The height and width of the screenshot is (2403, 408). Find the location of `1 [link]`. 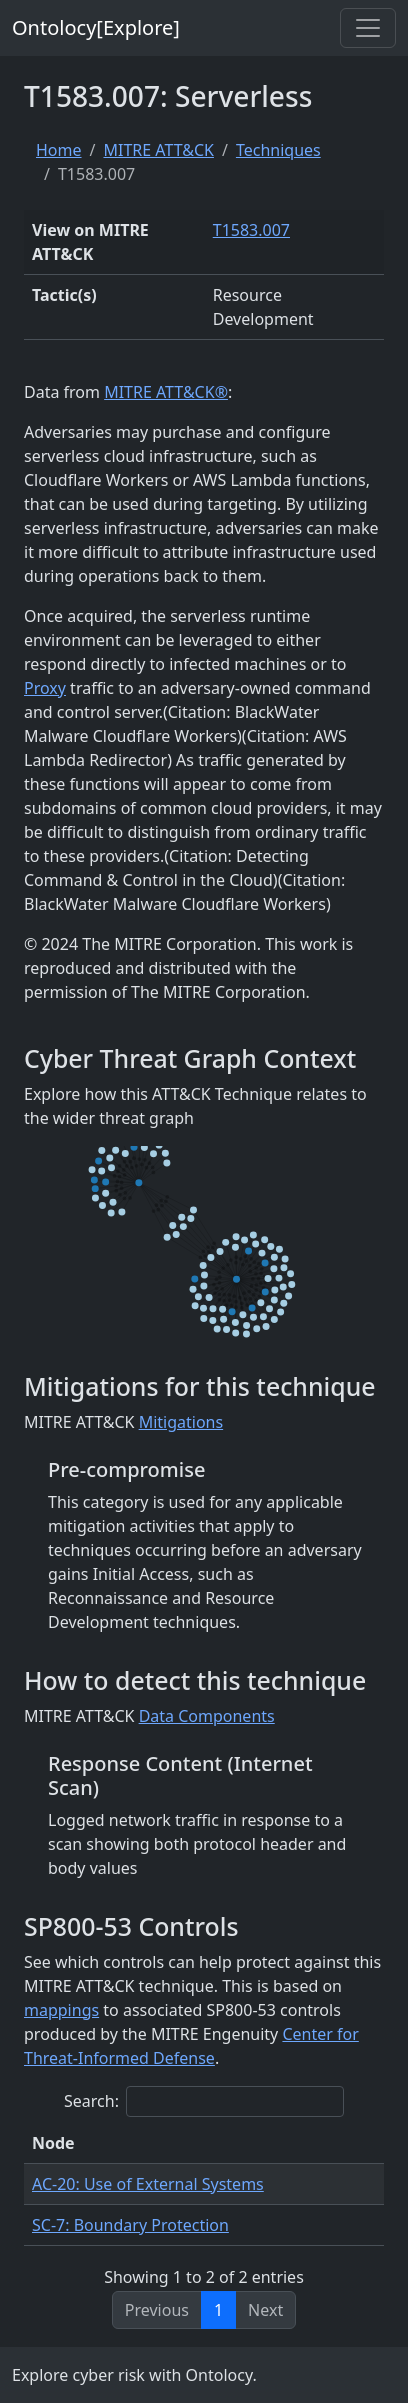

1 [link] is located at coordinates (218, 2310).